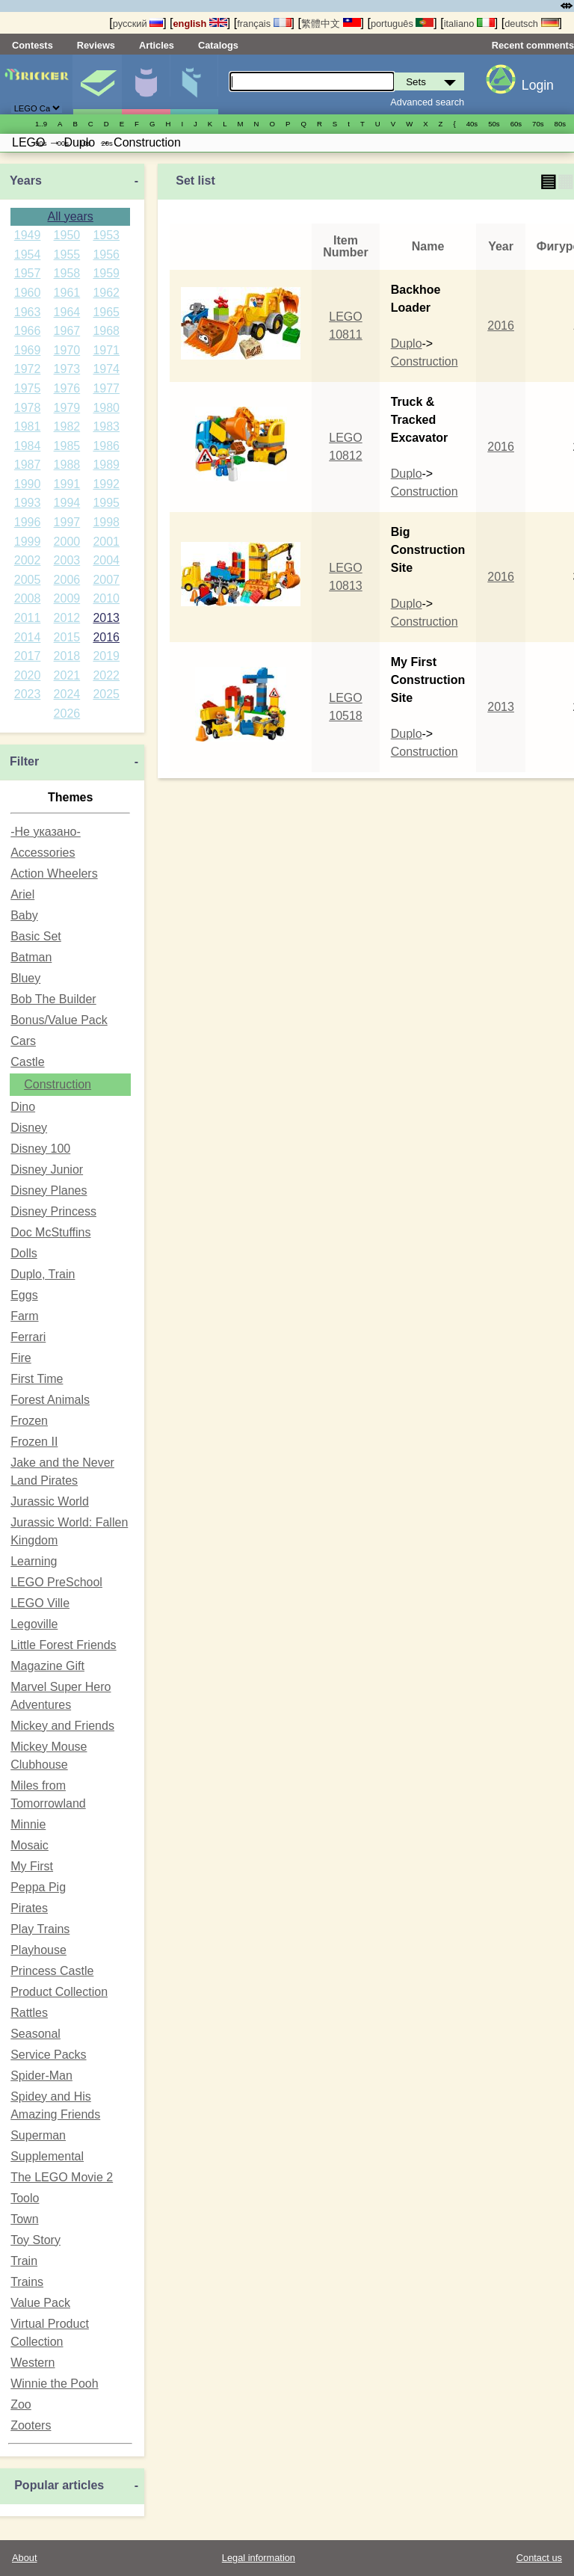 This screenshot has height=2576, width=574. I want to click on deutsch, so click(531, 23).